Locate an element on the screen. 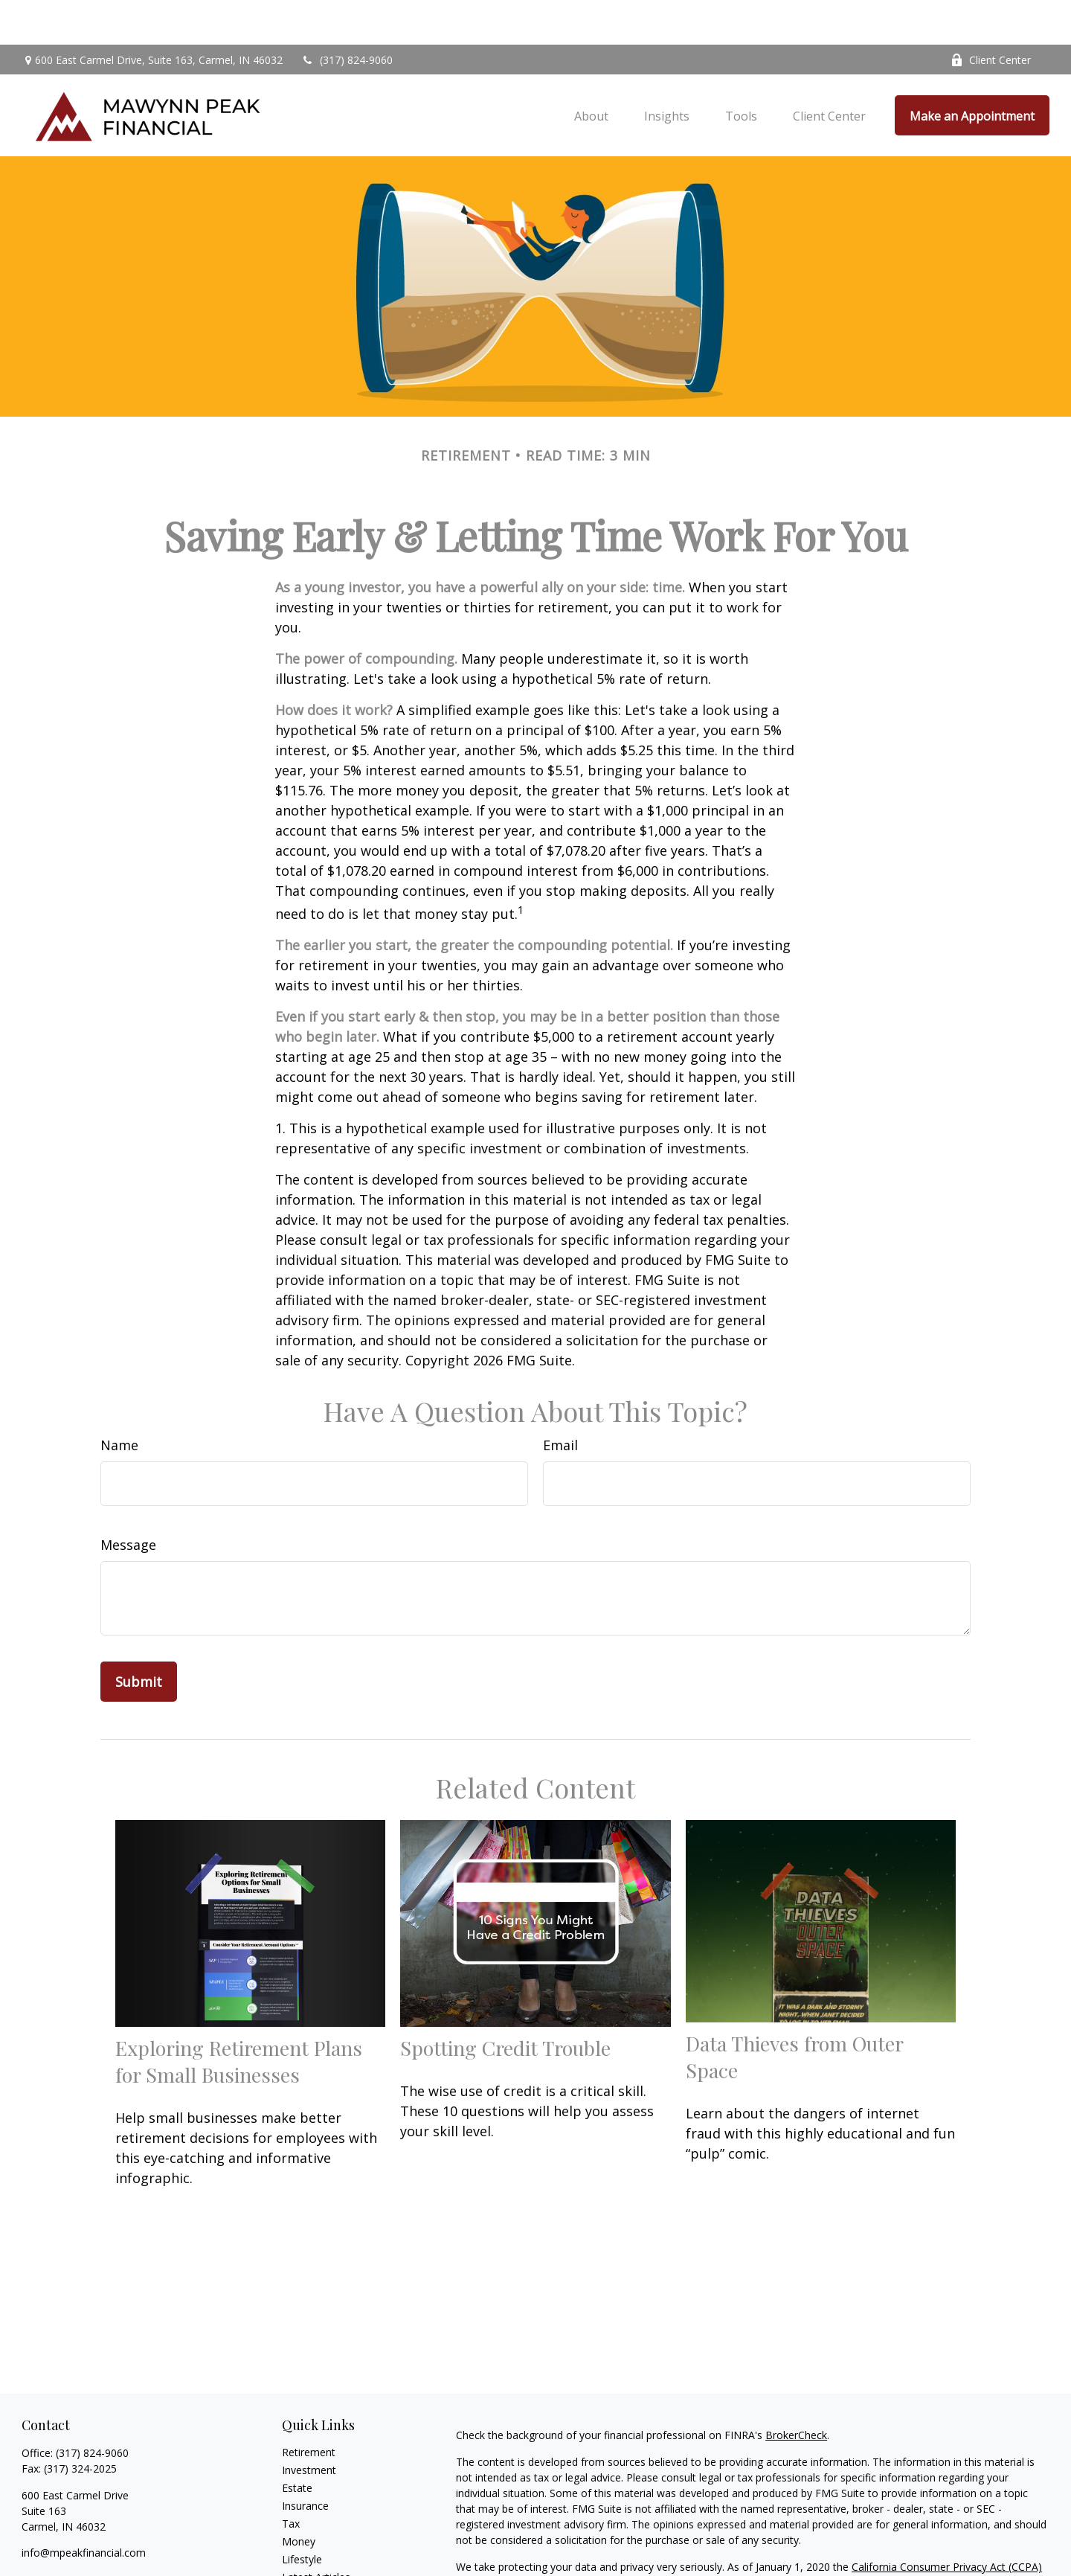  Message is located at coordinates (128, 1500).